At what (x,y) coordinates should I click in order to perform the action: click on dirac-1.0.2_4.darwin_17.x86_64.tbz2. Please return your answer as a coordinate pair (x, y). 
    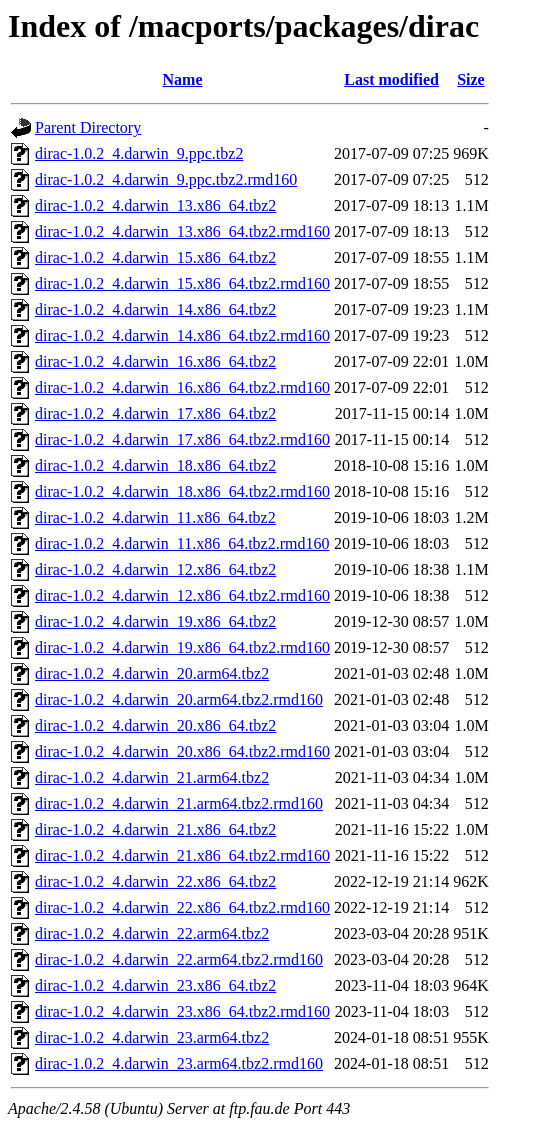
    Looking at the image, I should click on (155, 413).